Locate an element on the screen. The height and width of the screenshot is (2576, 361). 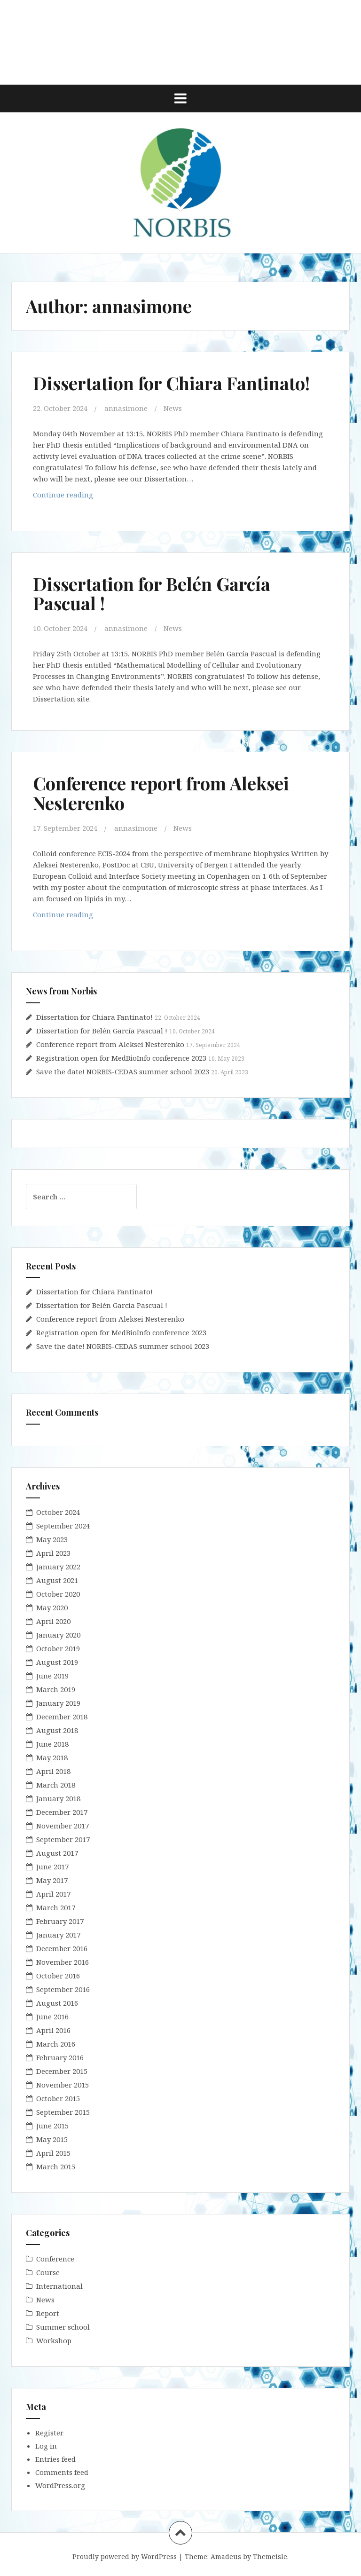
March 2017 is located at coordinates (55, 1907).